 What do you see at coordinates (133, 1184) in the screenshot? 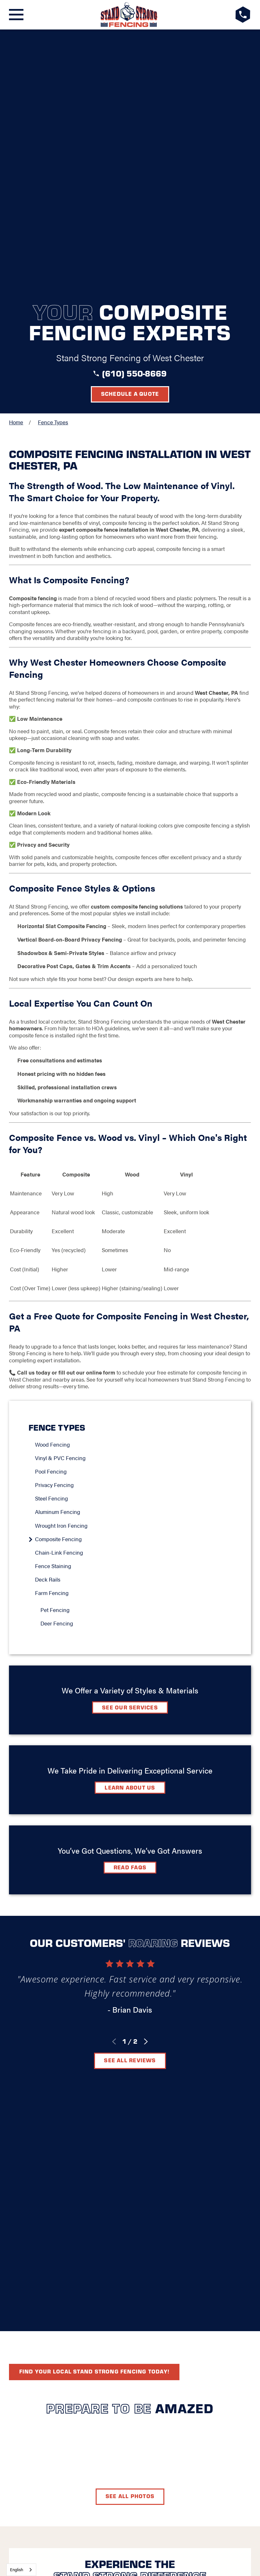
I see `[menuitem]` at bounding box center [133, 1184].